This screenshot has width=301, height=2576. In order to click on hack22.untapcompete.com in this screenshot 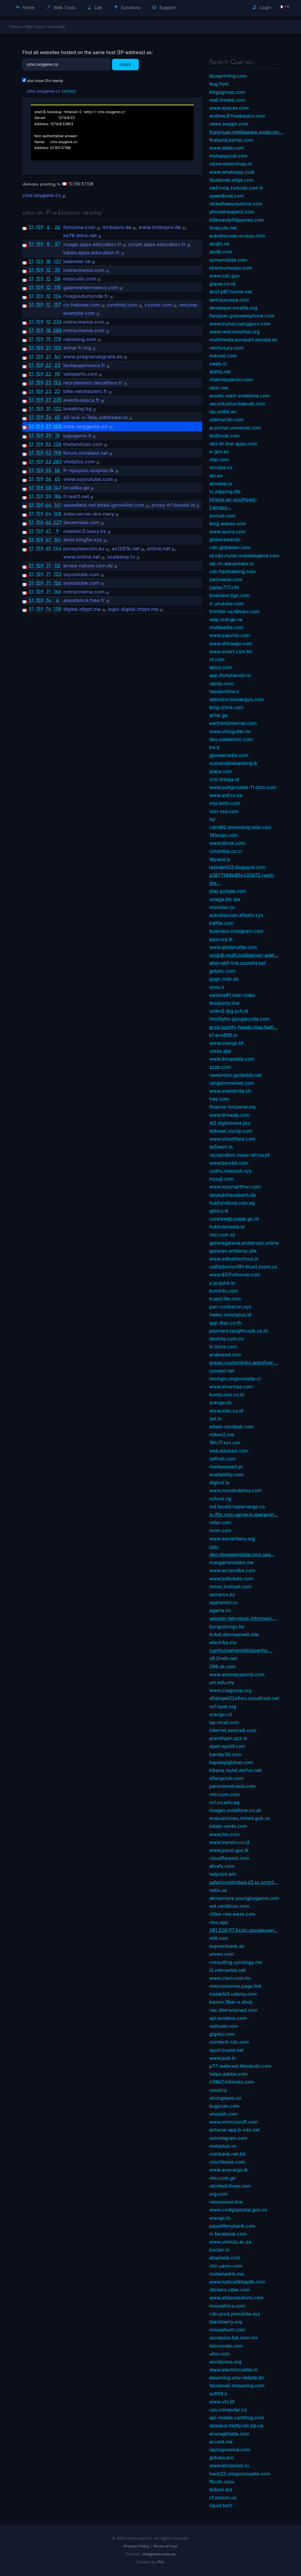, I will do `click(239, 2474)`.